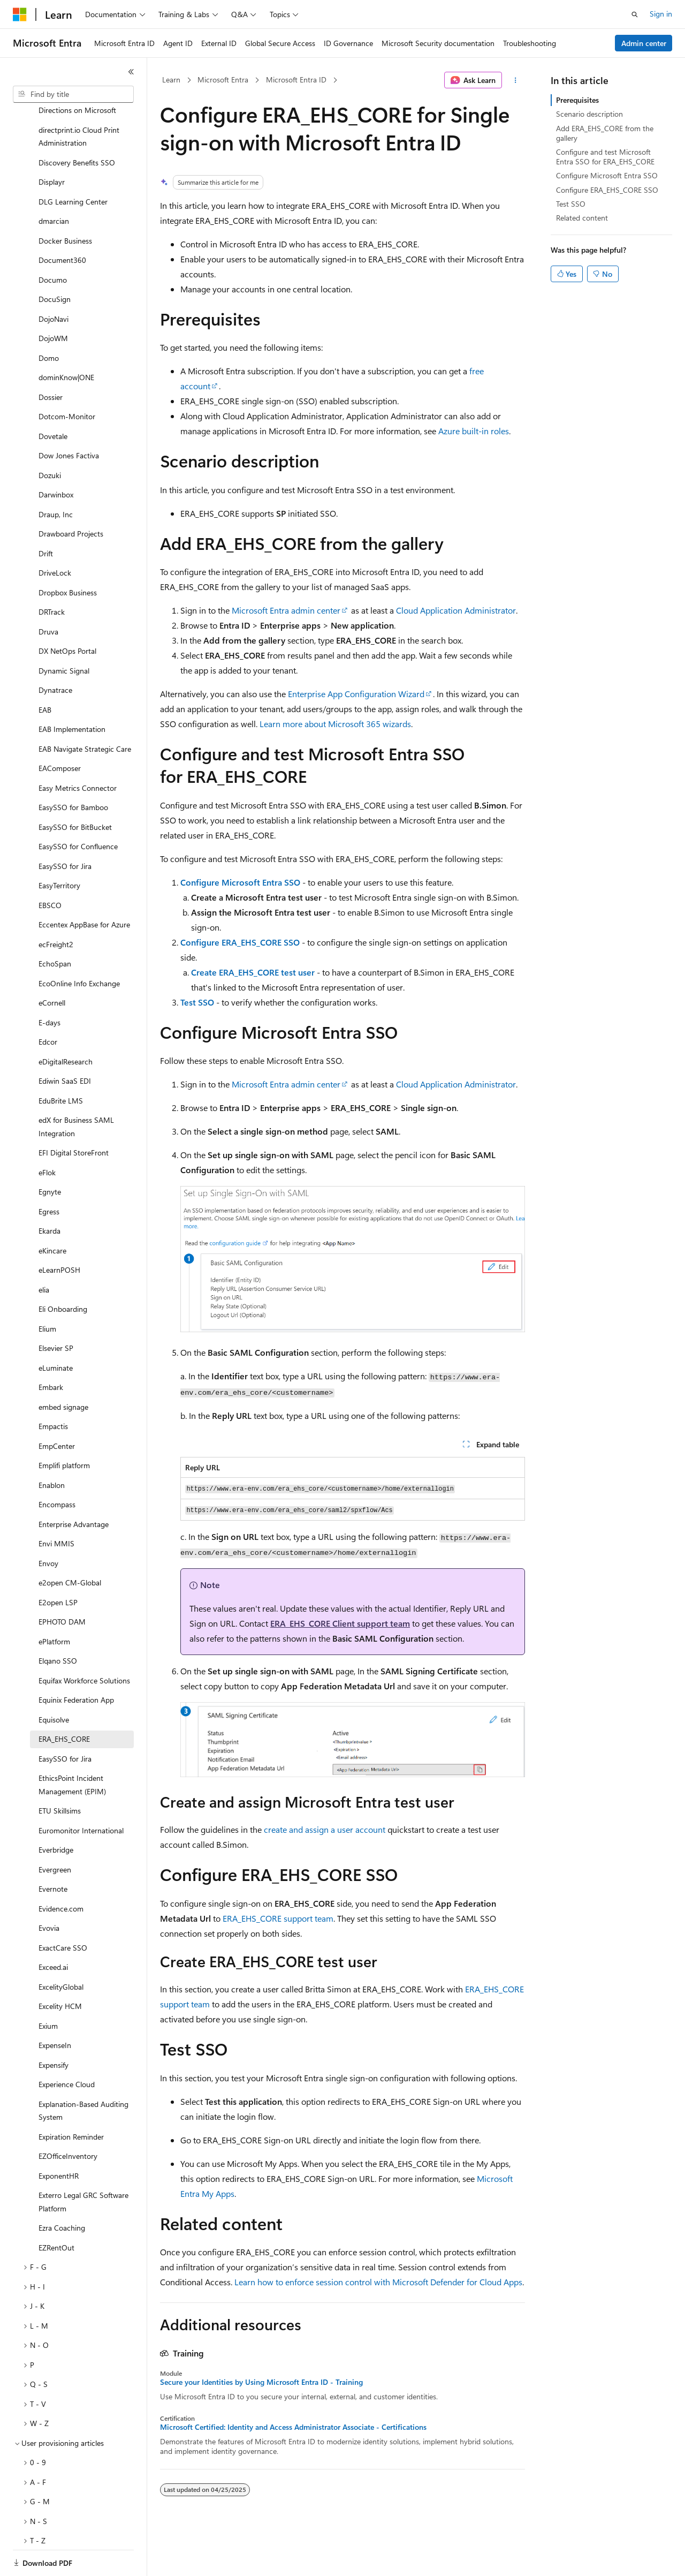 The image size is (685, 2576). I want to click on Microsoft Certified: Identity and Access Administrator Associate - Certifications, so click(293, 2427).